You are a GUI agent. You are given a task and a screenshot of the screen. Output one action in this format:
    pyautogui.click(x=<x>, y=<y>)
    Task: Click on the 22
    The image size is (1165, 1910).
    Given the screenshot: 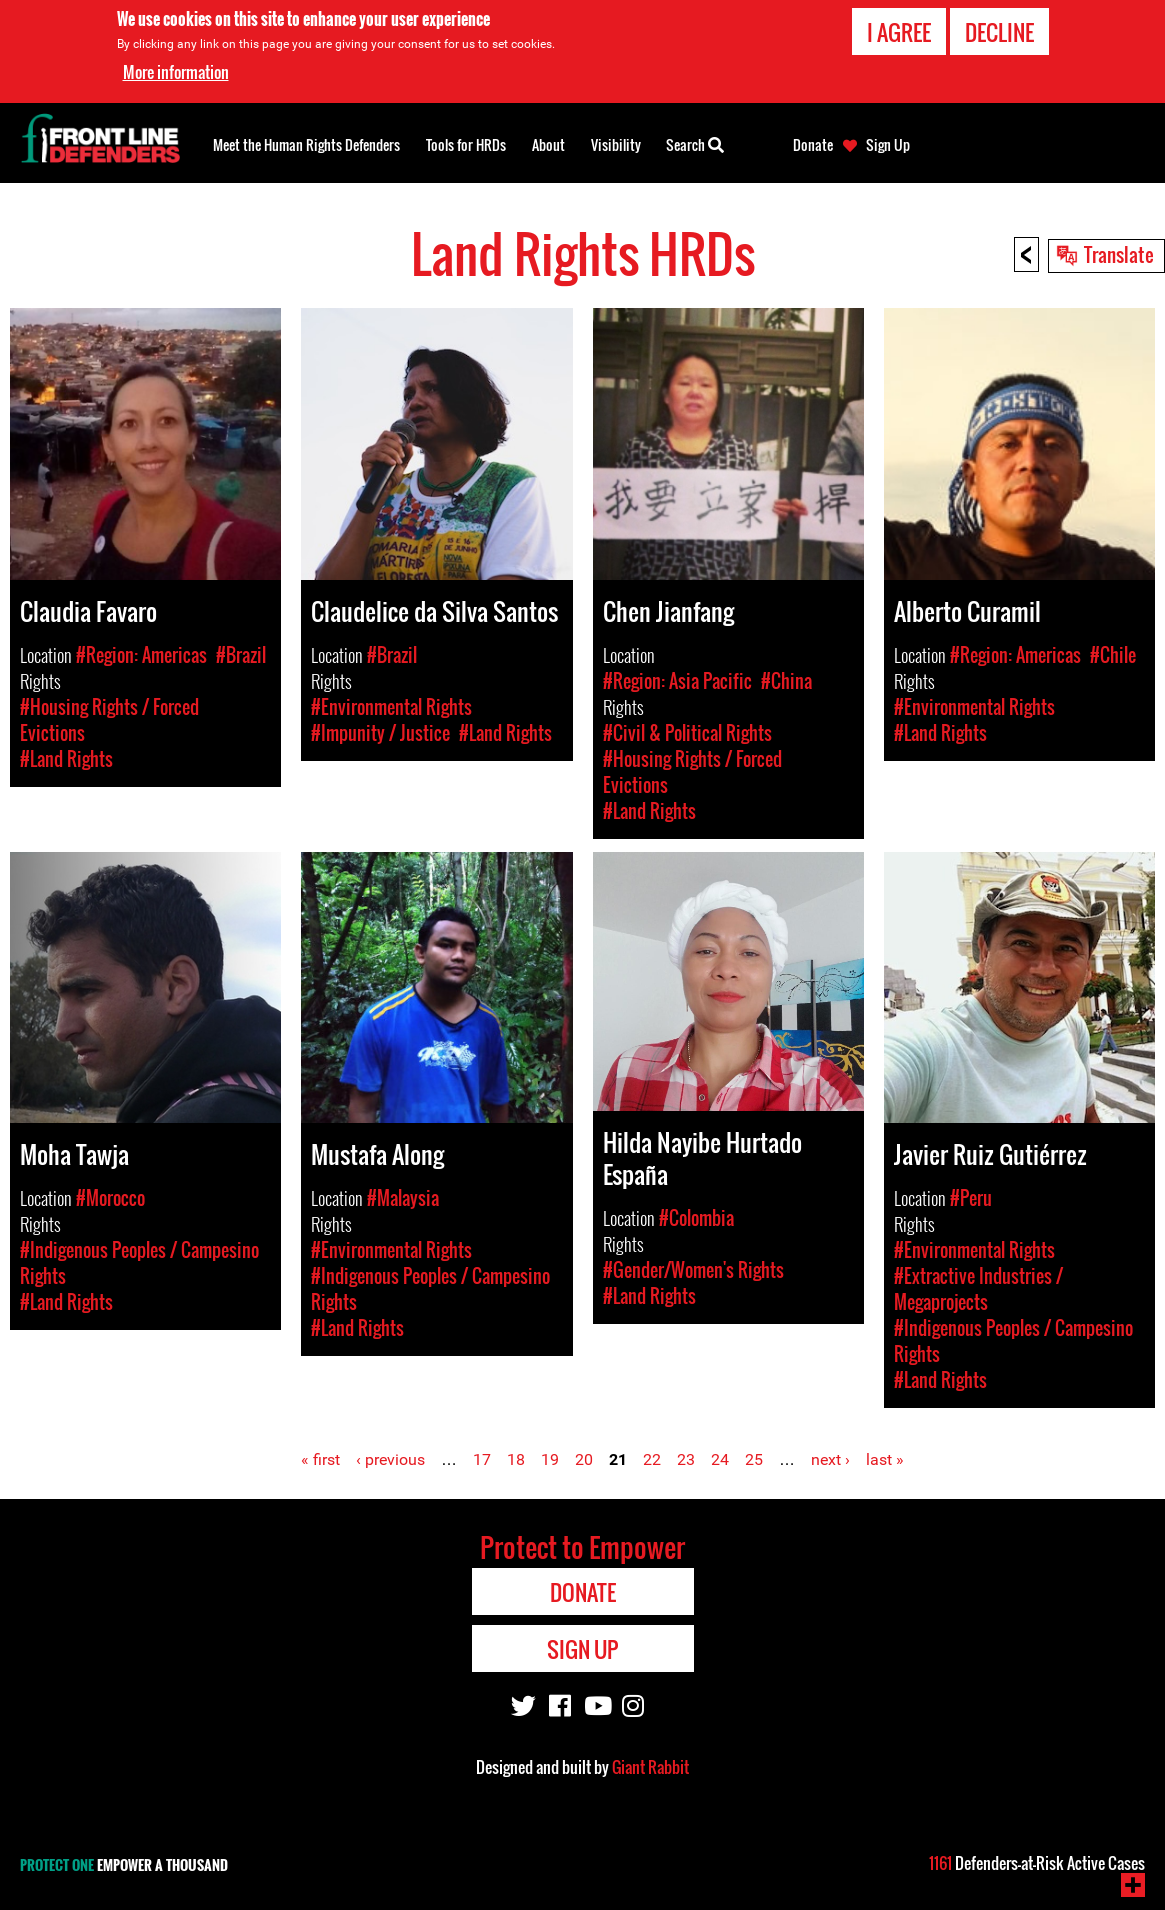 What is the action you would take?
    pyautogui.click(x=652, y=1459)
    